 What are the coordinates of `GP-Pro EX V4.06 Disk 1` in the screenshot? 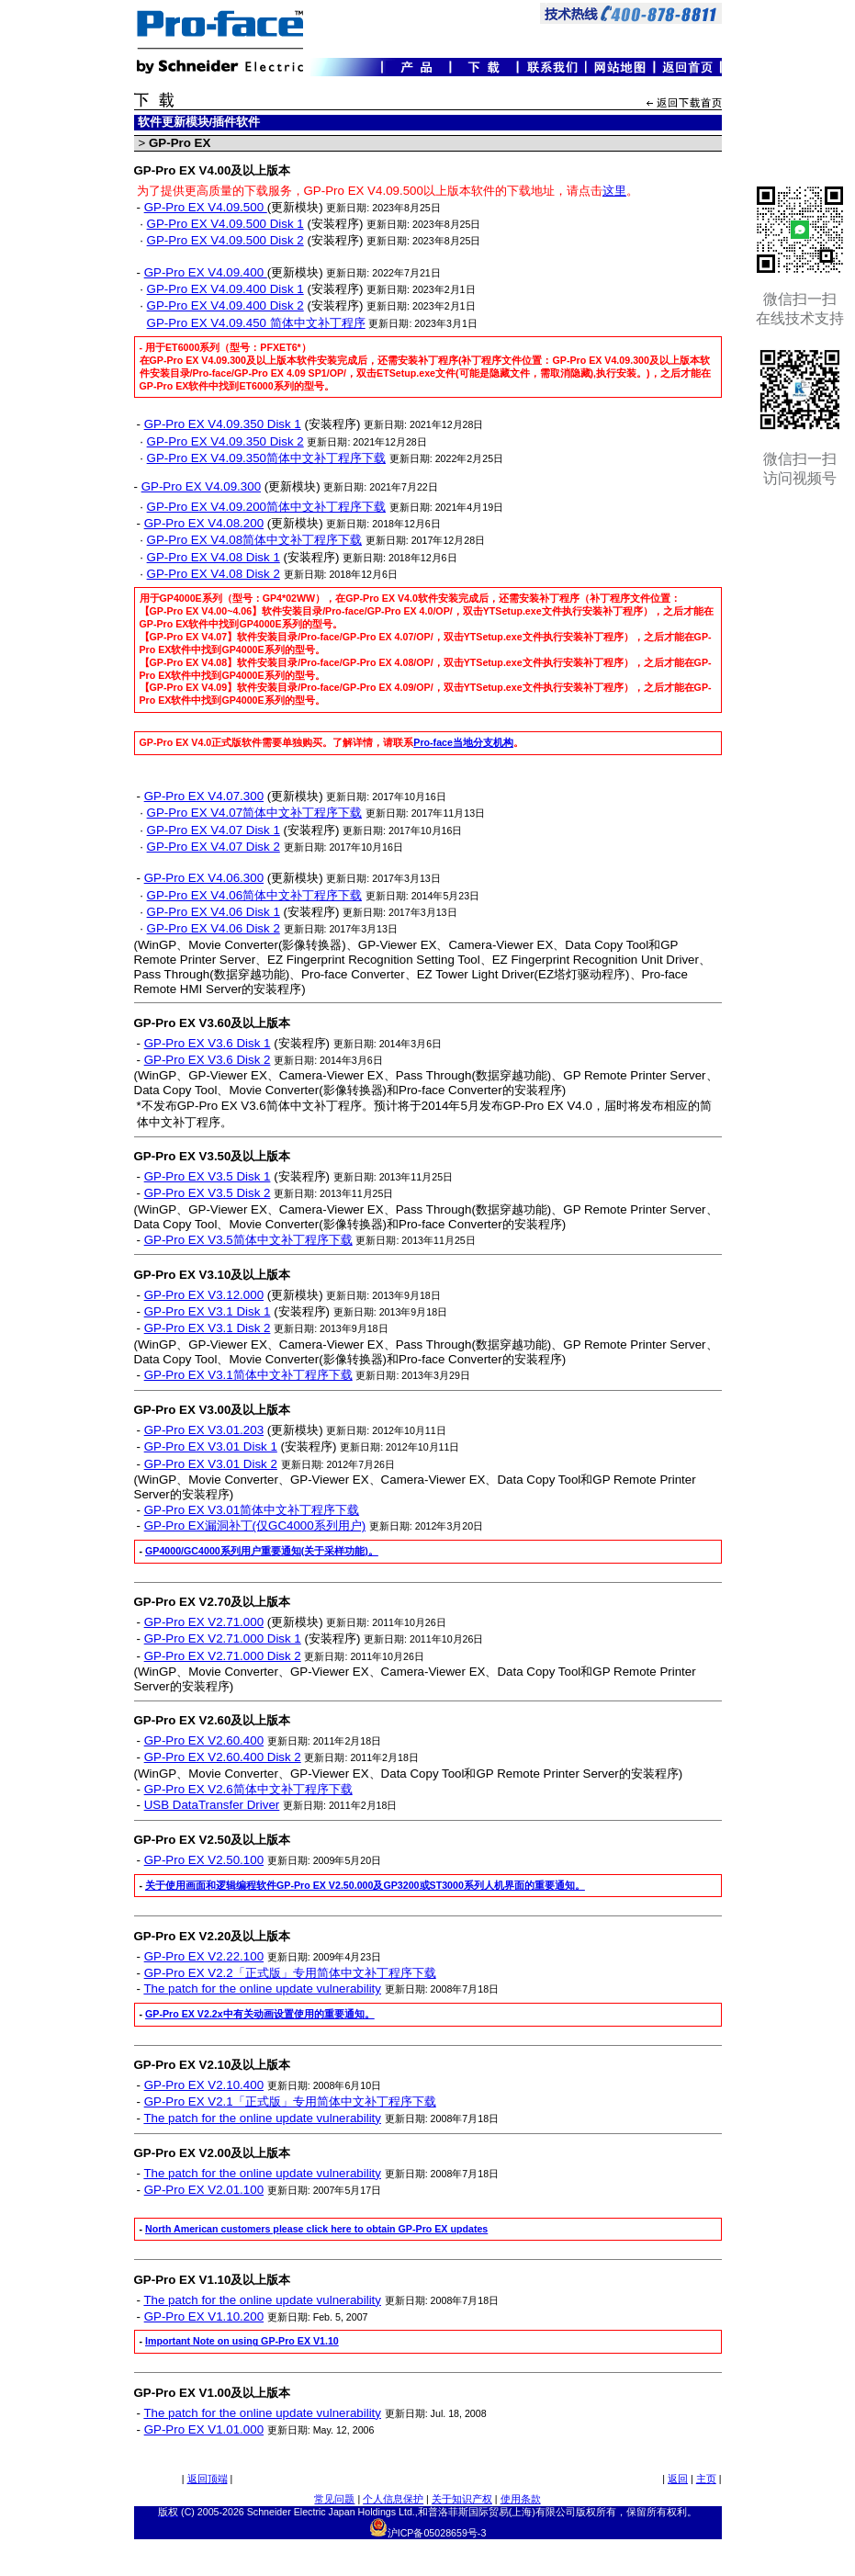 It's located at (213, 912).